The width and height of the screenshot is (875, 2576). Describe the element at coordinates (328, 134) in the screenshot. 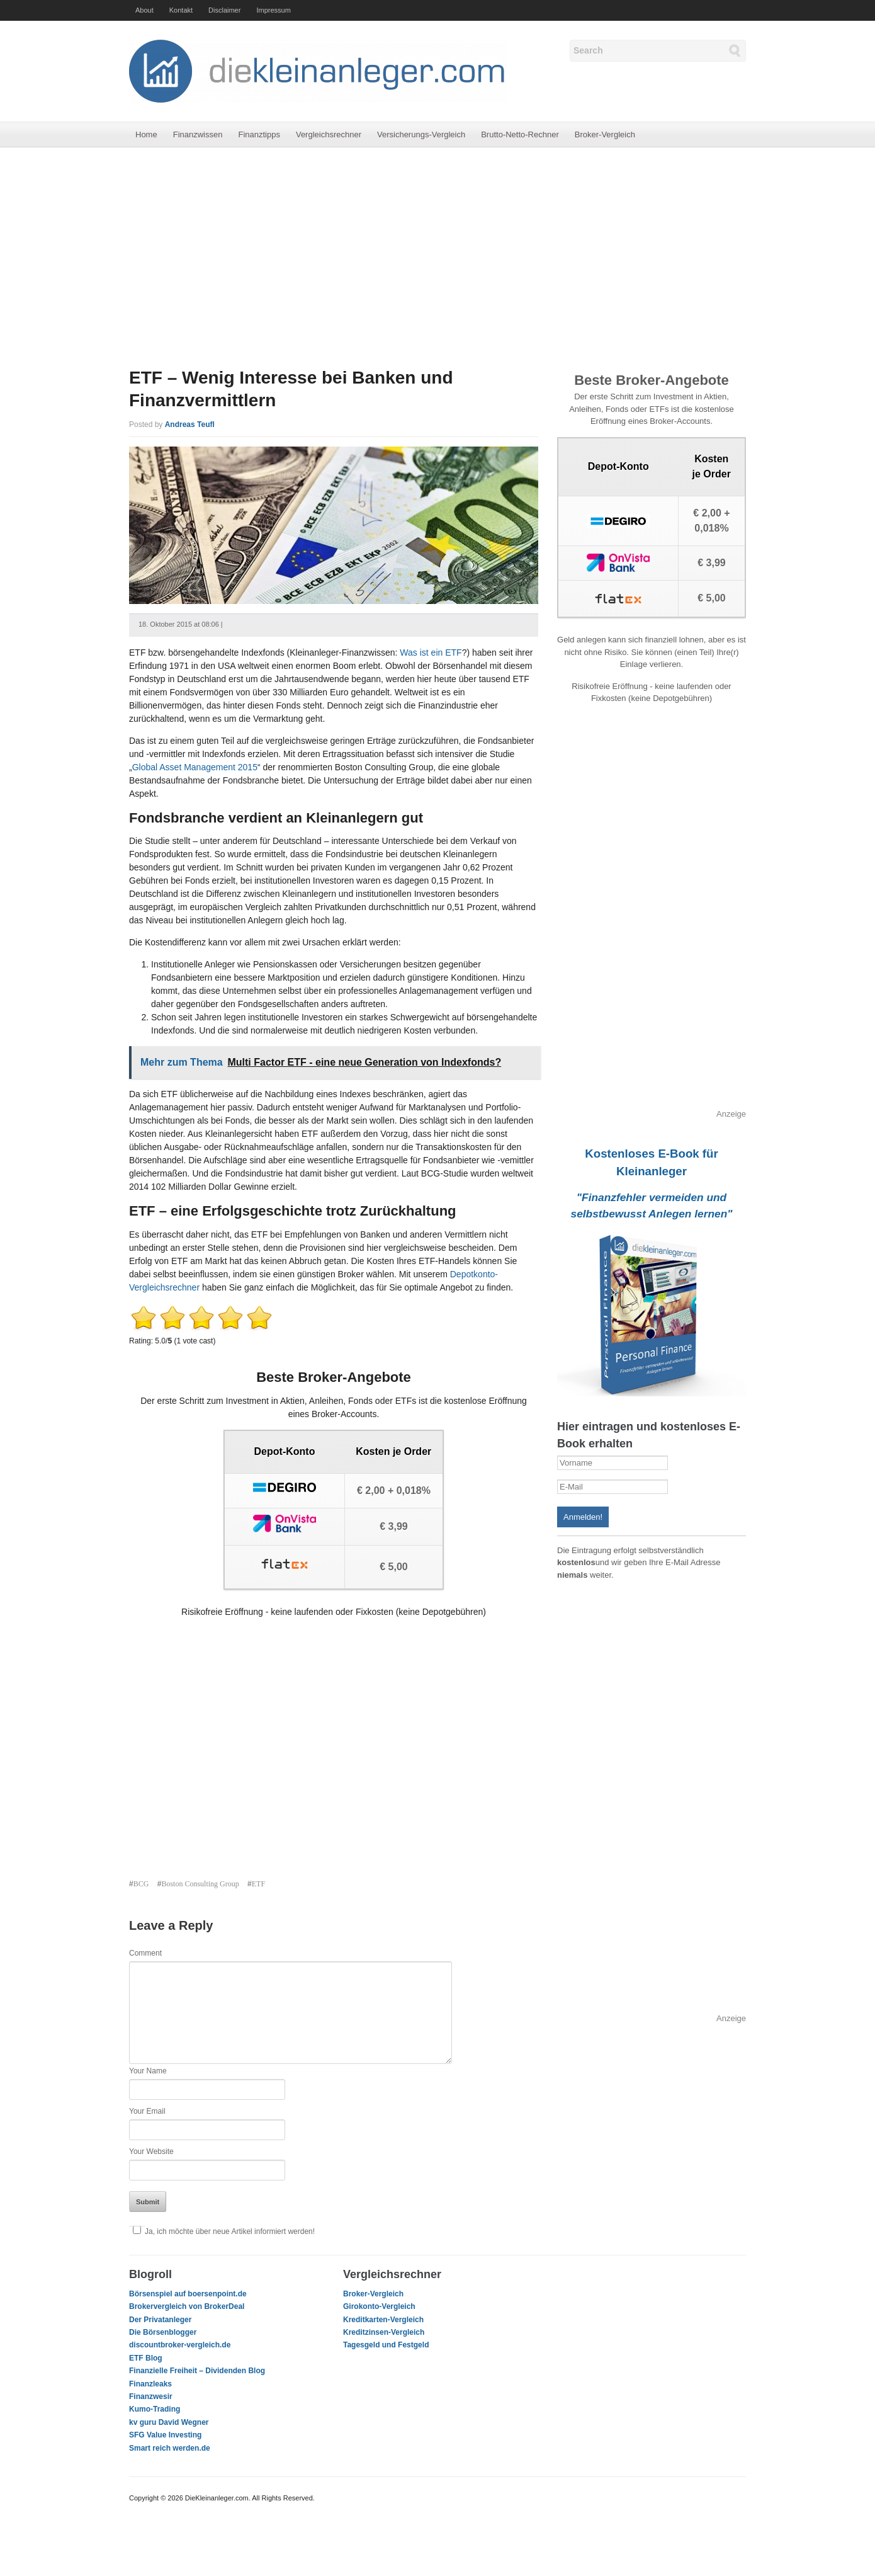

I see `Vergleichsrechner` at that location.